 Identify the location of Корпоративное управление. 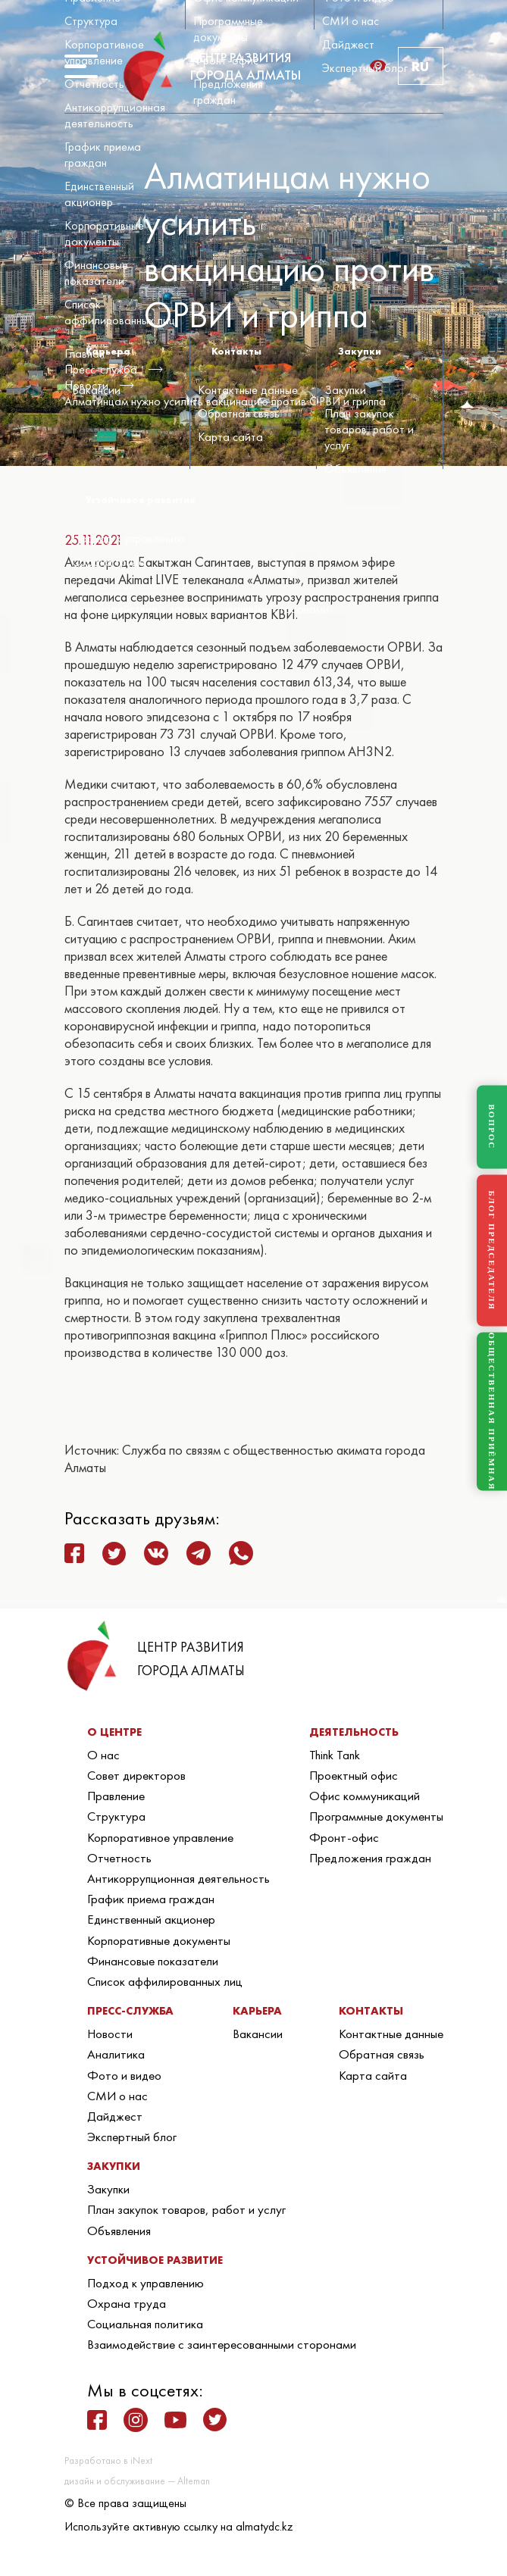
(104, 52).